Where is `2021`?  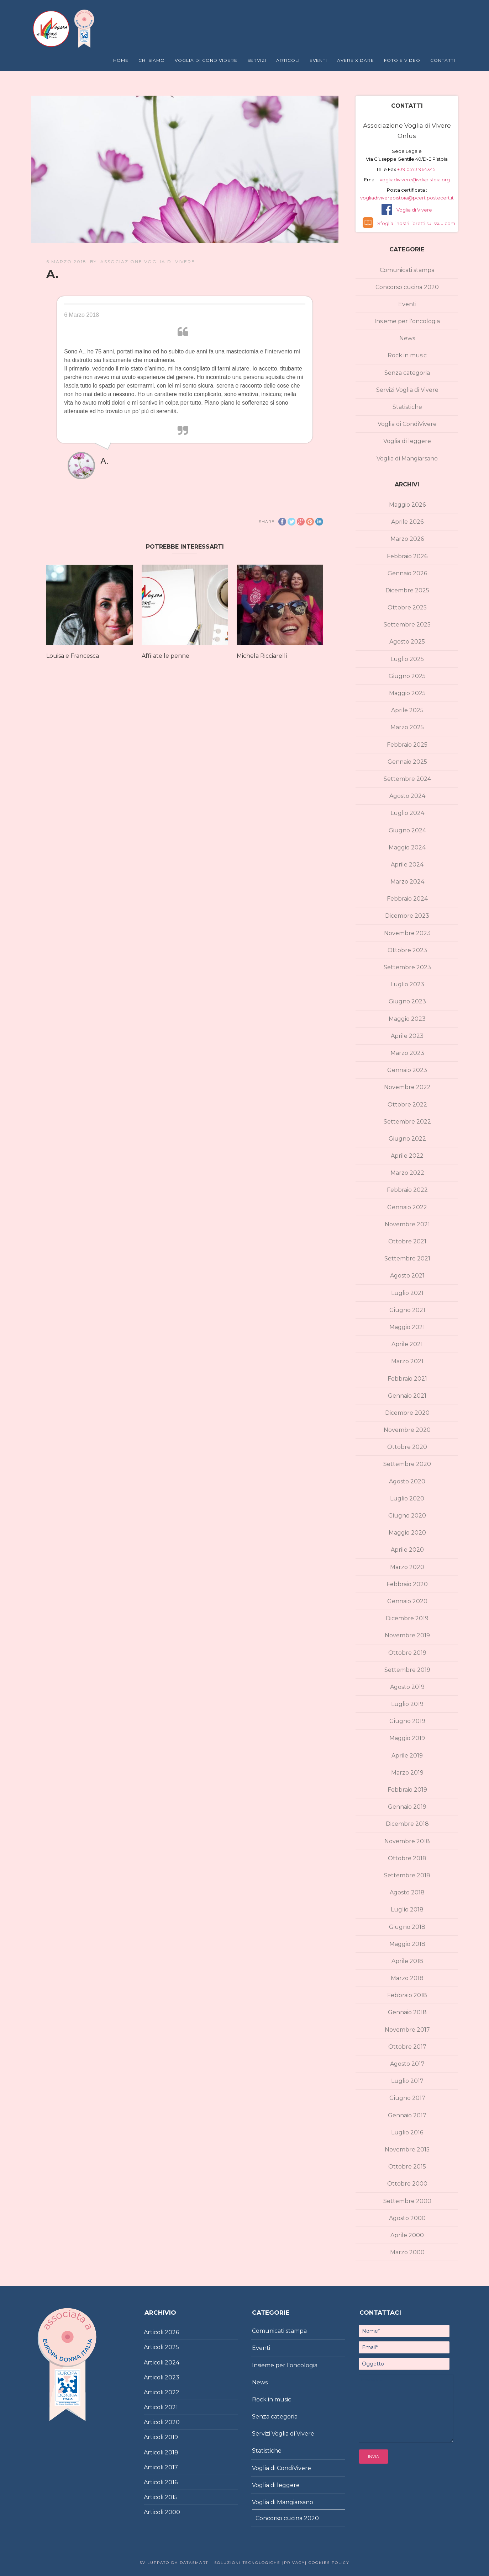
2021 is located at coordinates (171, 2407).